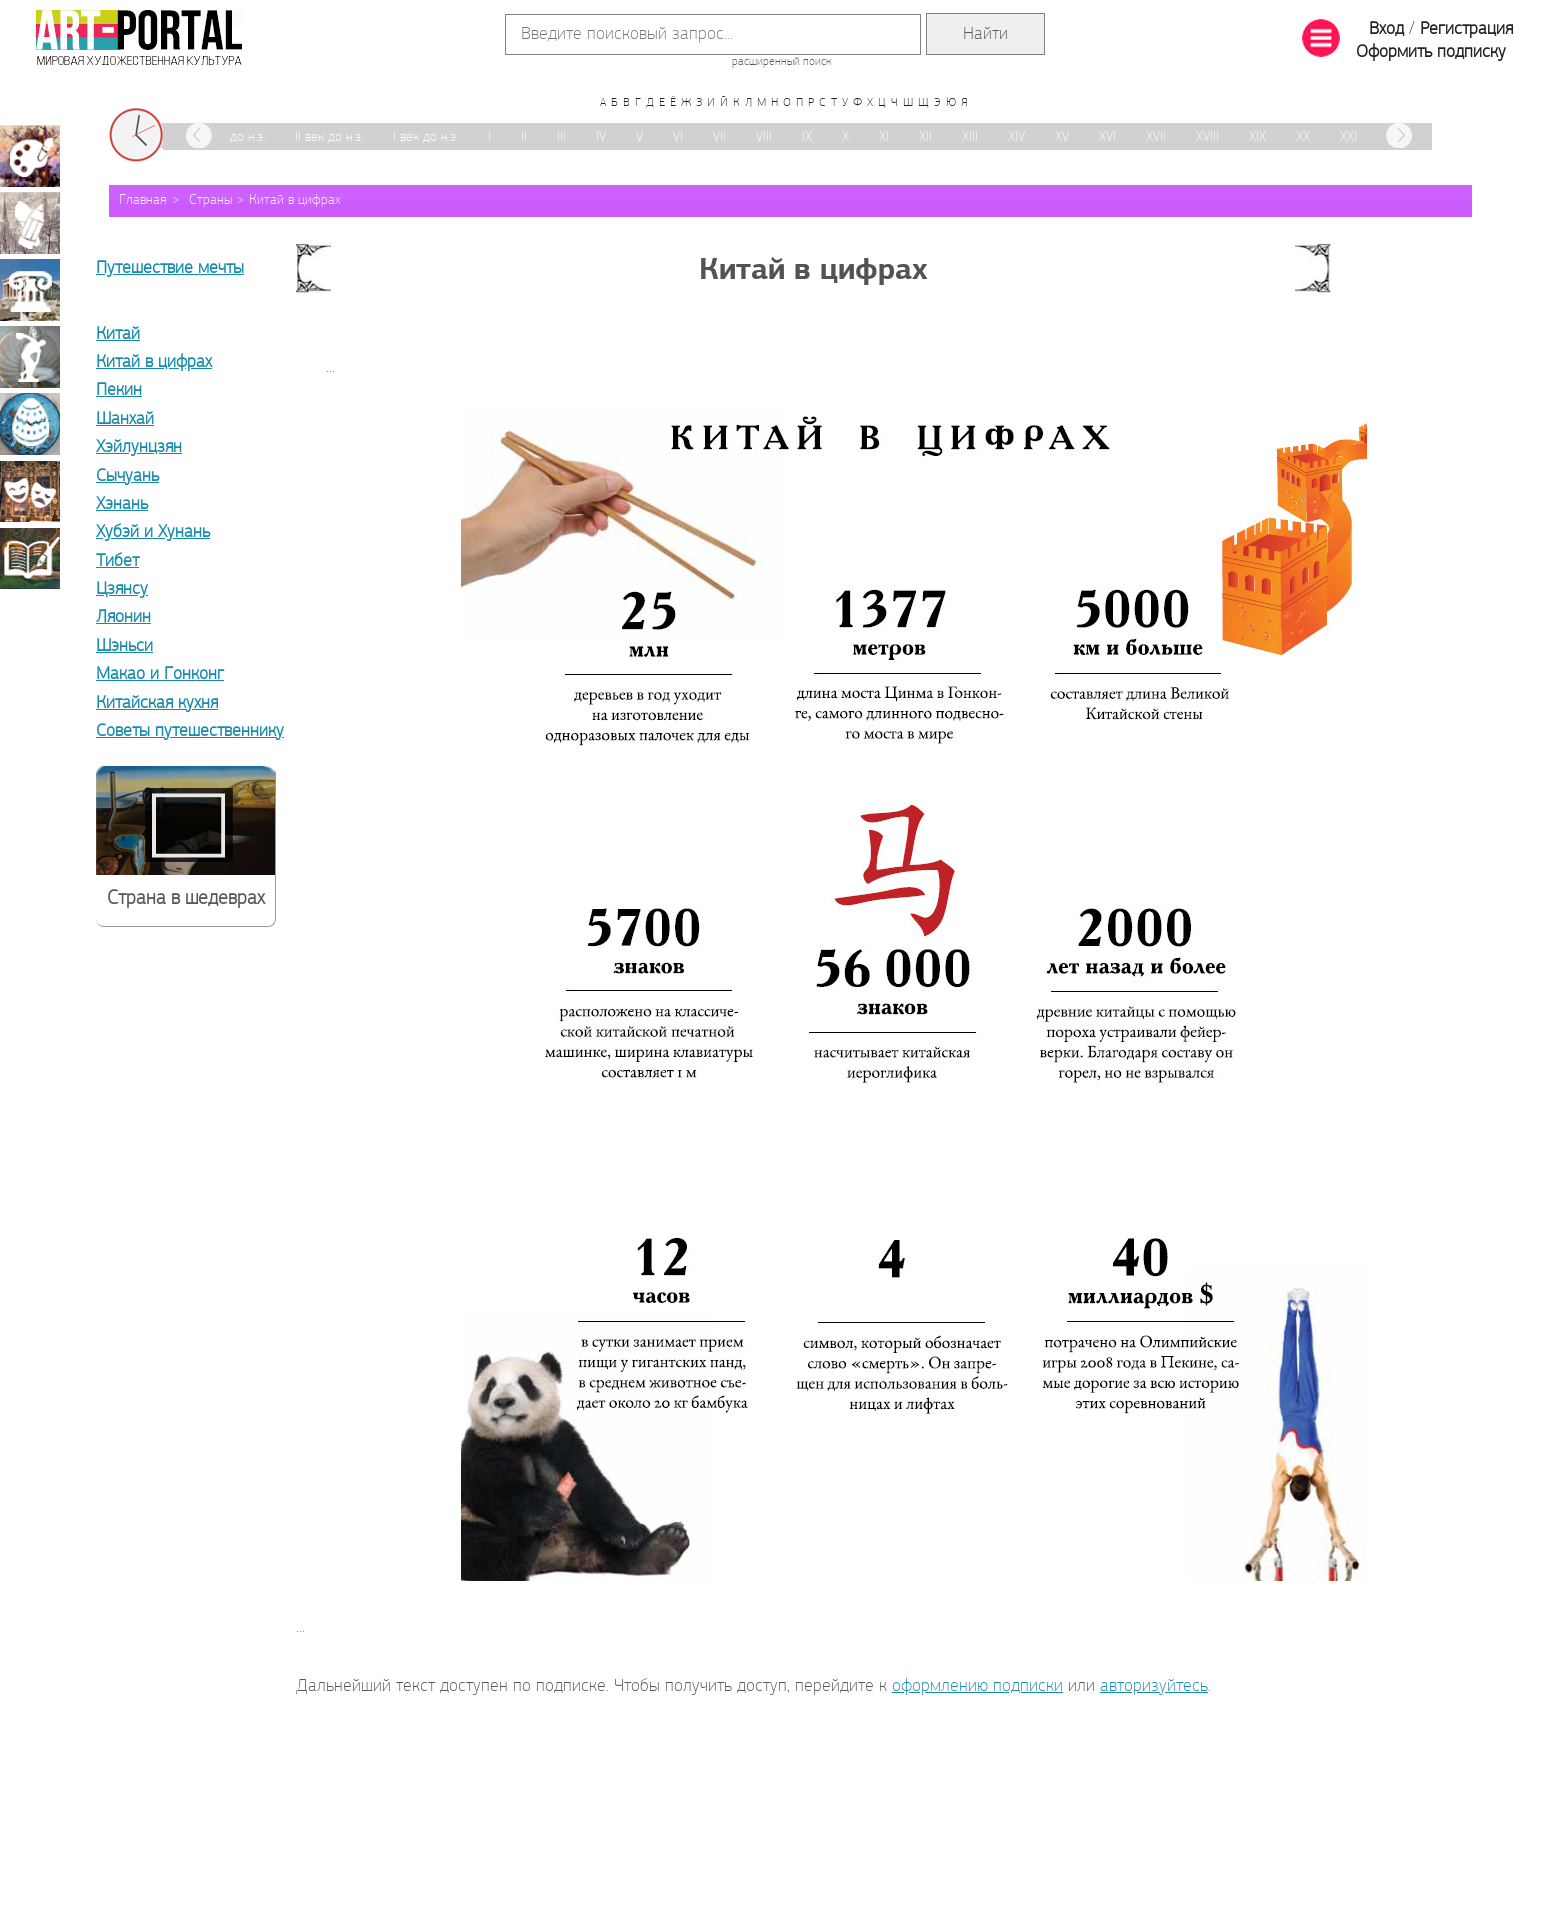 Image resolution: width=1568 pixels, height=1916 pixels. I want to click on Сычуань, so click(127, 476).